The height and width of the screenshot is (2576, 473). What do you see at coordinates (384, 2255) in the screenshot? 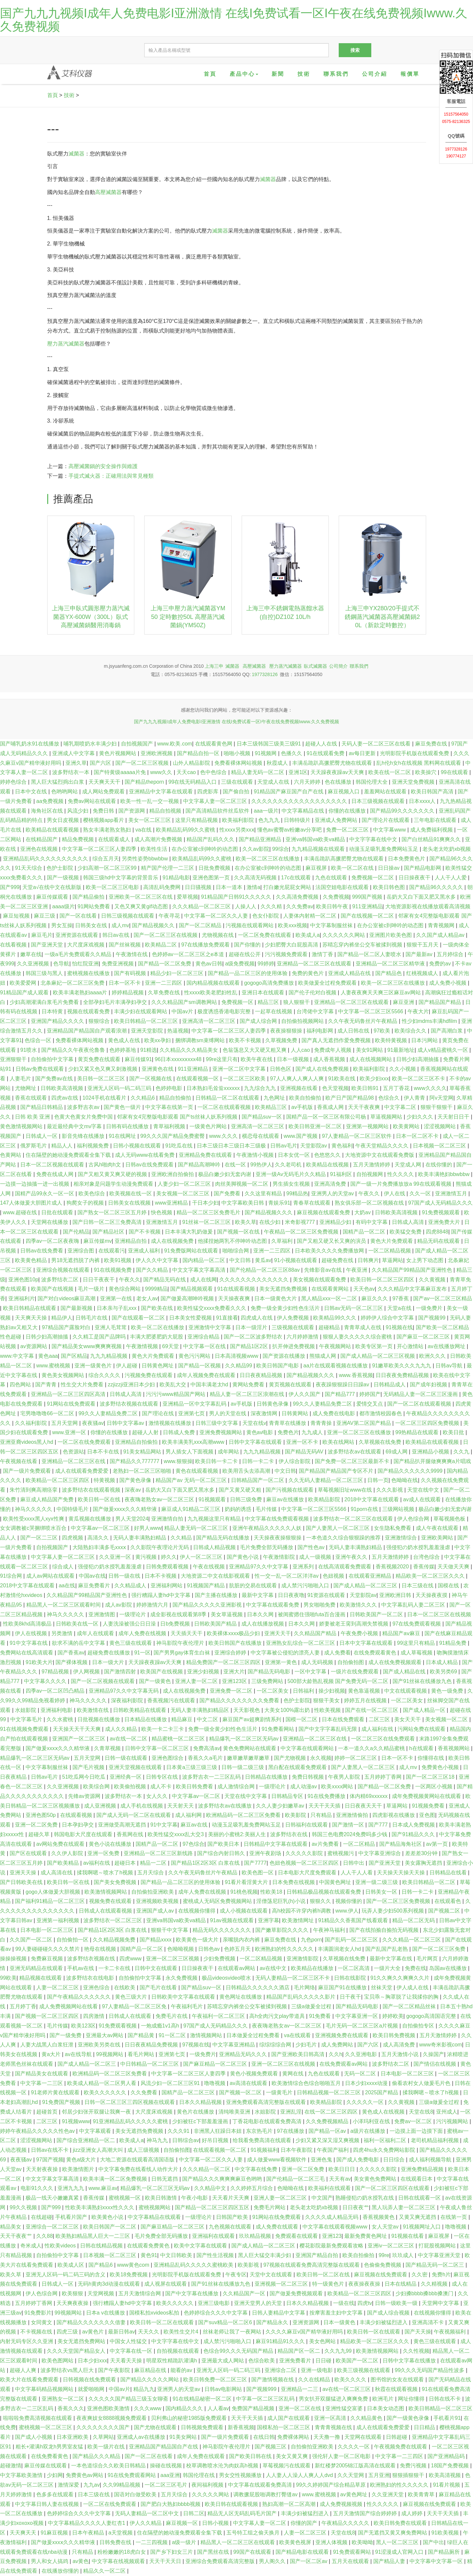
I see `99re` at bounding box center [384, 2255].